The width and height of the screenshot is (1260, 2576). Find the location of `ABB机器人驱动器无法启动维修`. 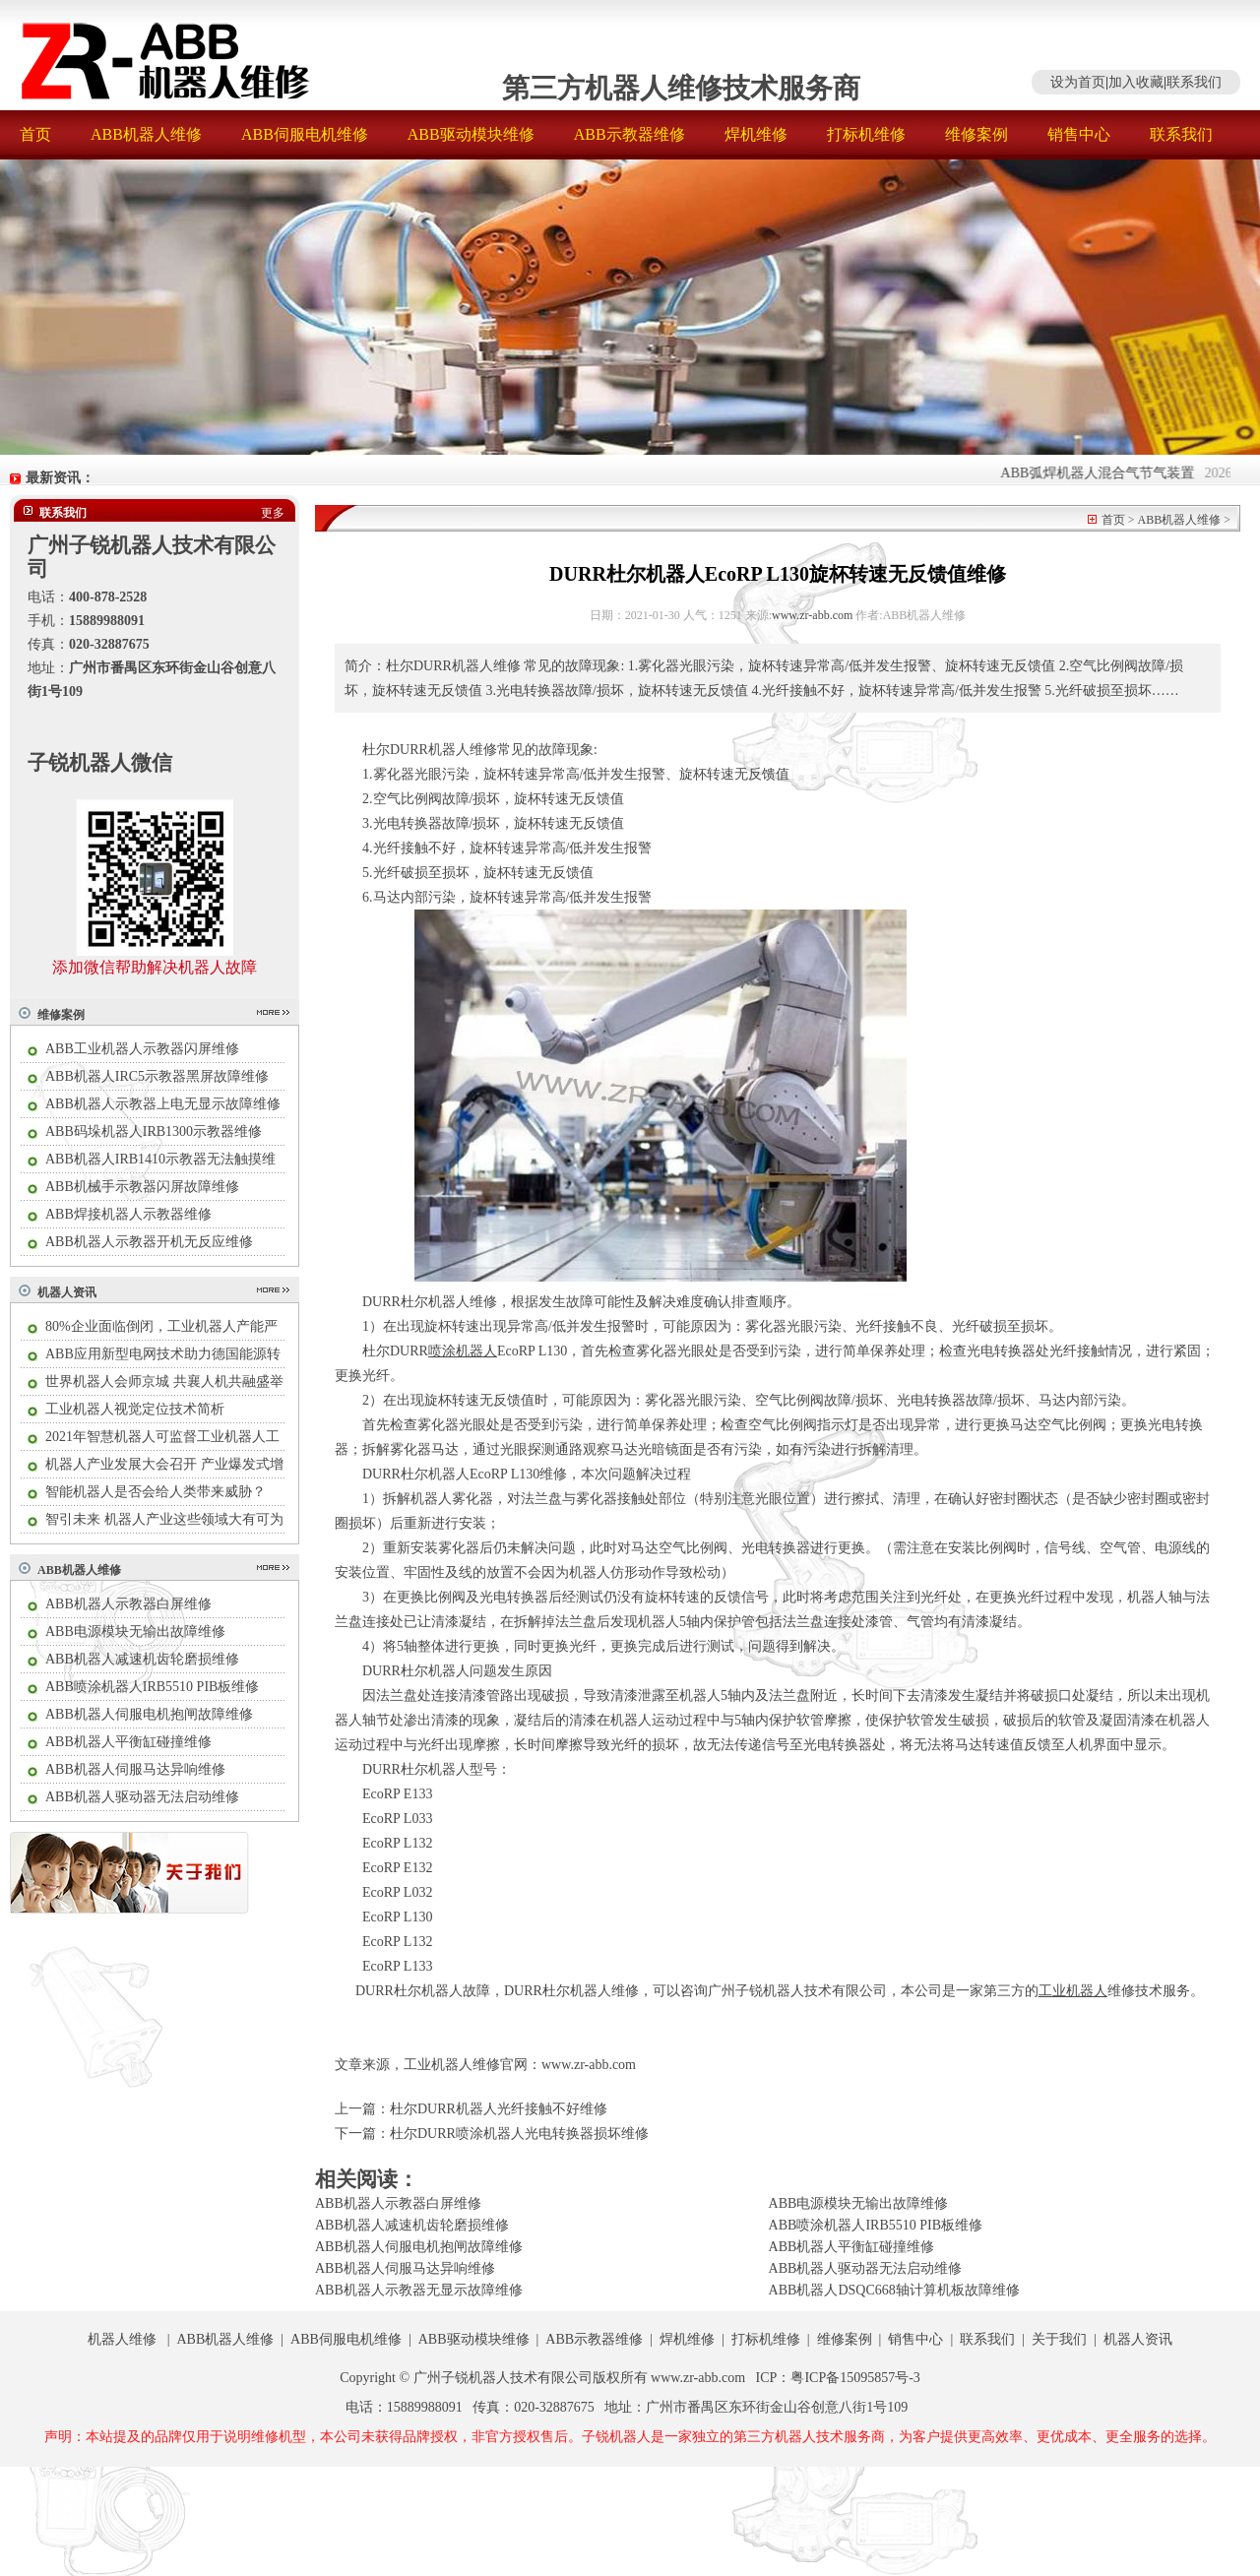

ABB机器人驱动器无法启动维修 is located at coordinates (142, 1797).